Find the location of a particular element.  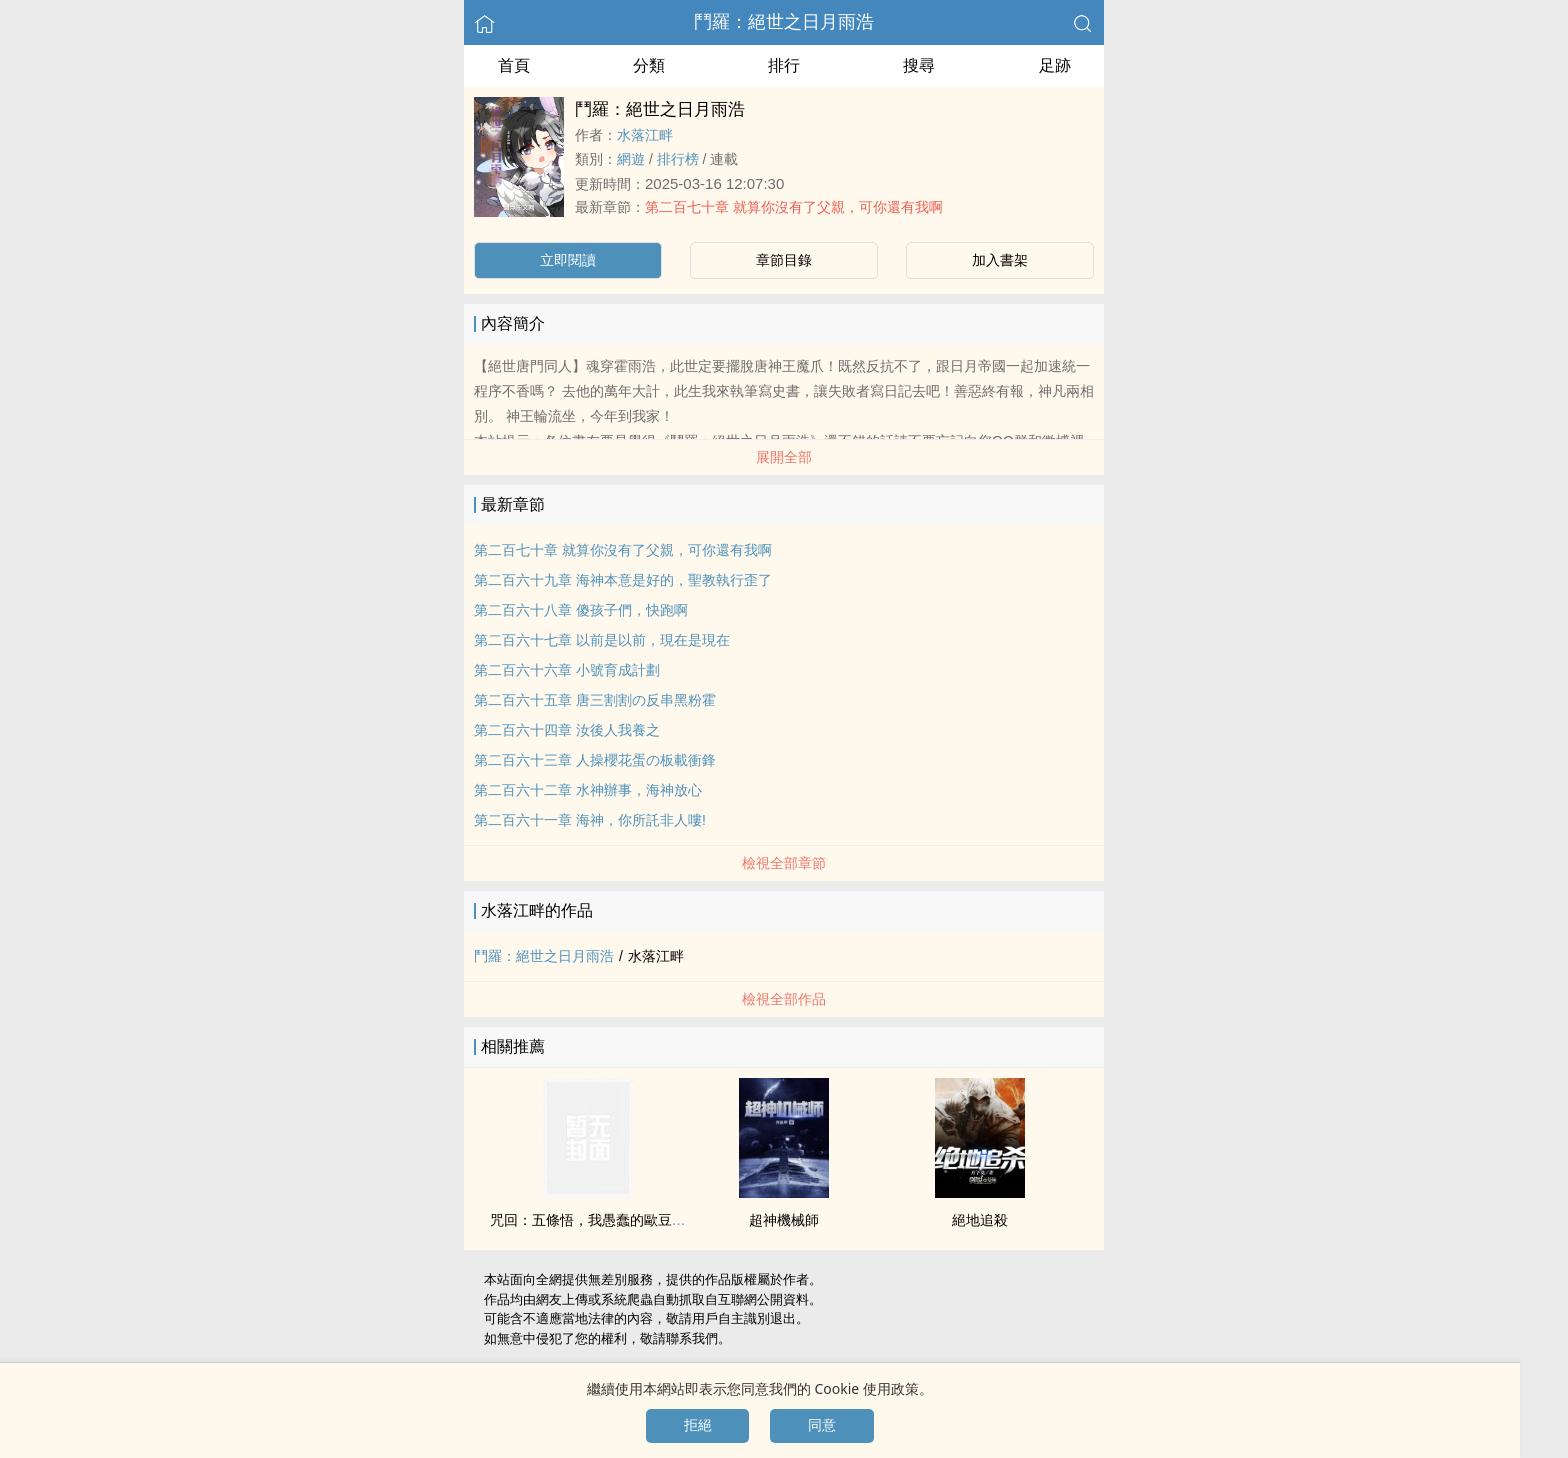

展開全部 is located at coordinates (784, 457).